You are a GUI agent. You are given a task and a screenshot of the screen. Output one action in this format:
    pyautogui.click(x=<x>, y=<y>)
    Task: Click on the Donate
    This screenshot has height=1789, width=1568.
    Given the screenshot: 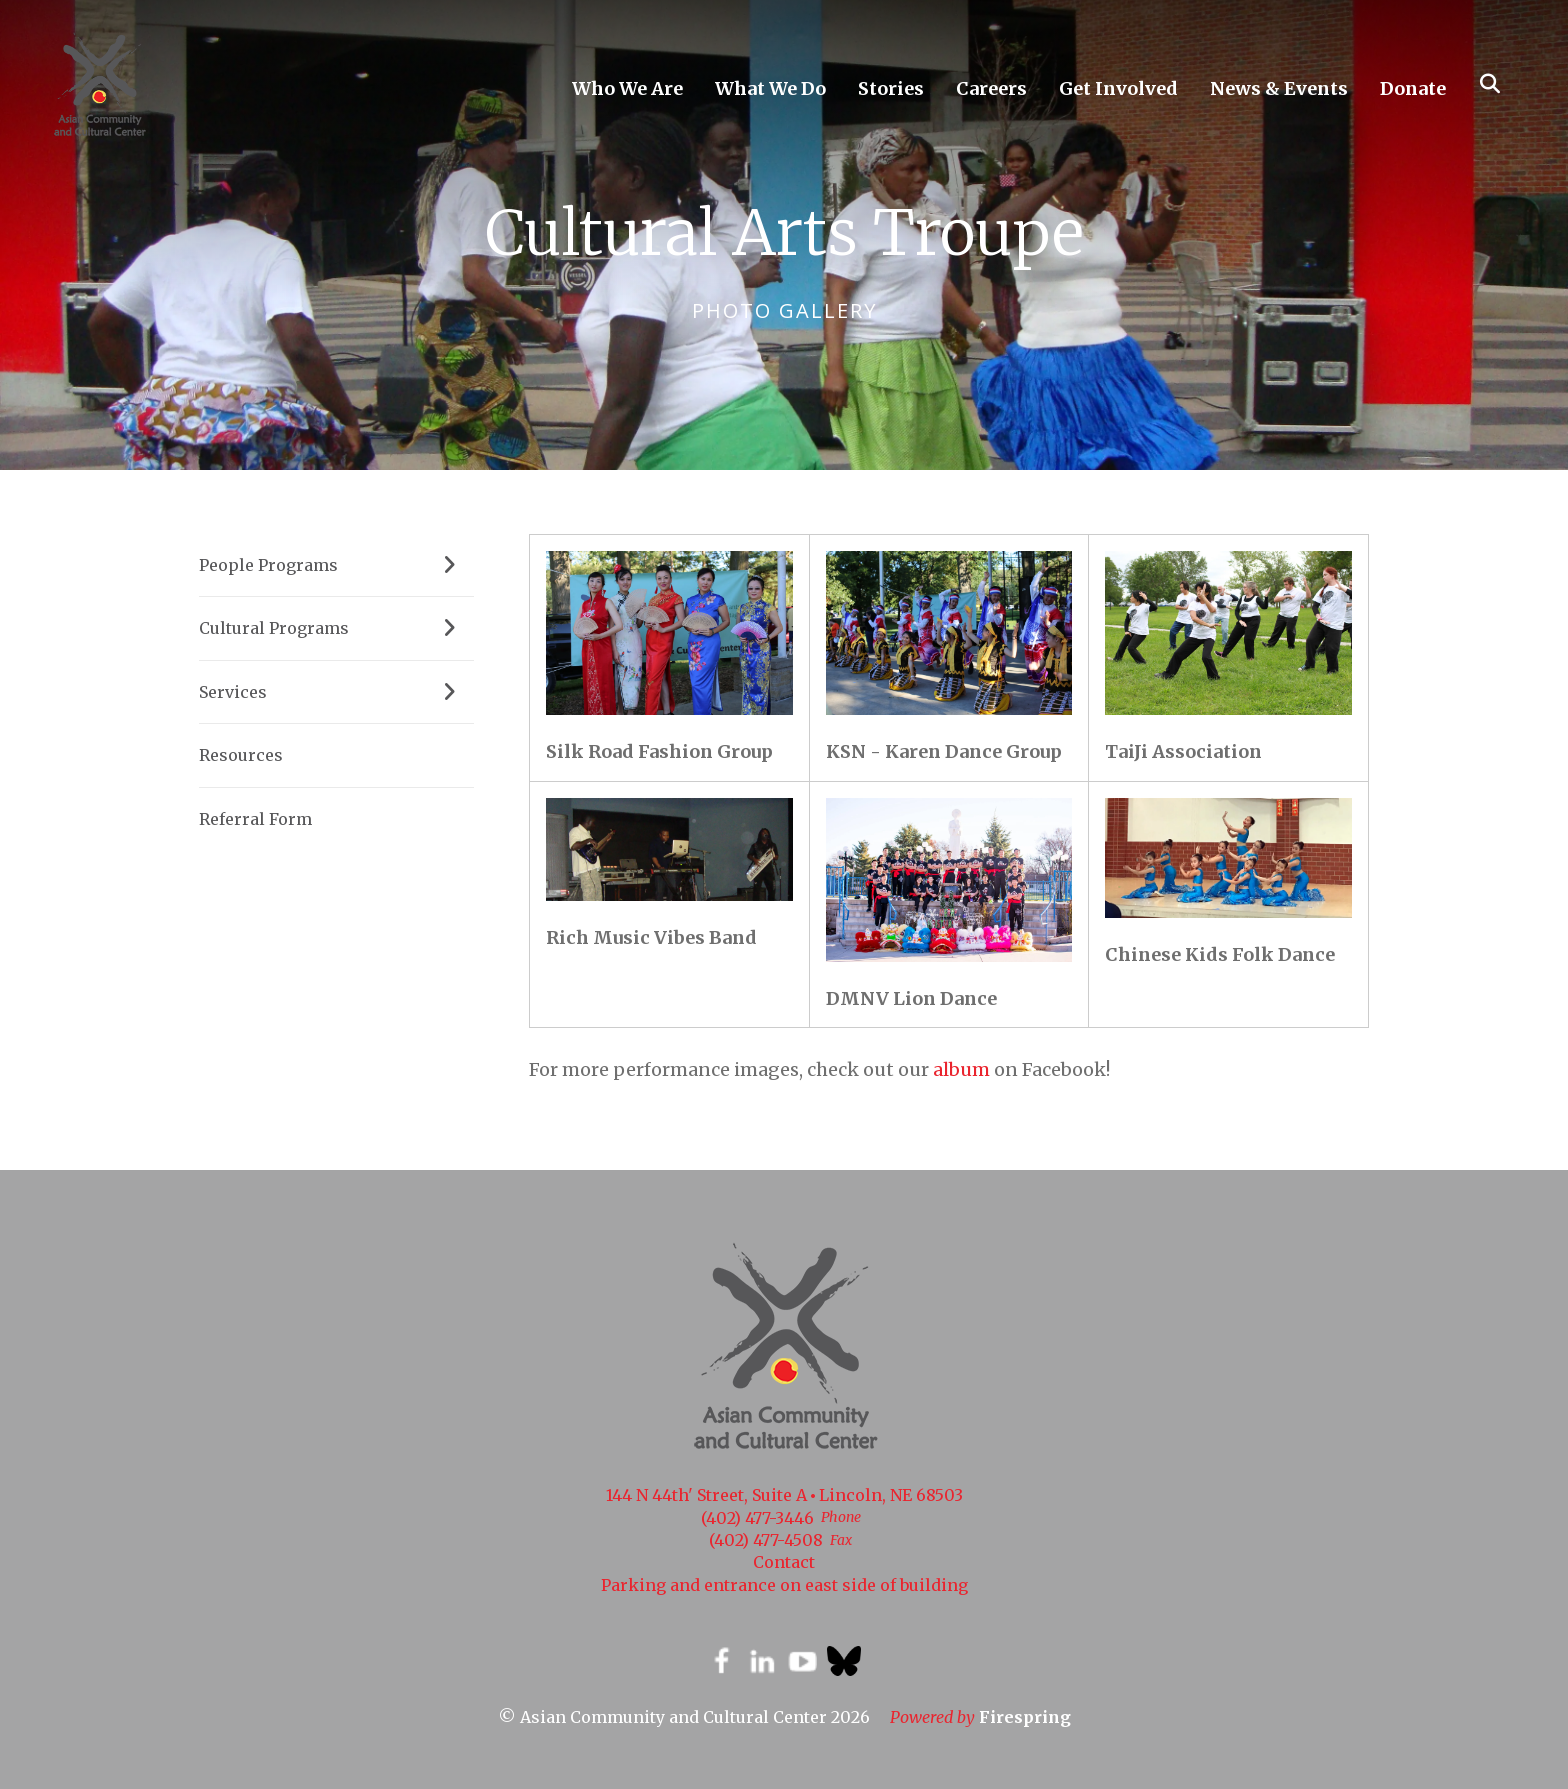 What is the action you would take?
    pyautogui.click(x=1413, y=88)
    